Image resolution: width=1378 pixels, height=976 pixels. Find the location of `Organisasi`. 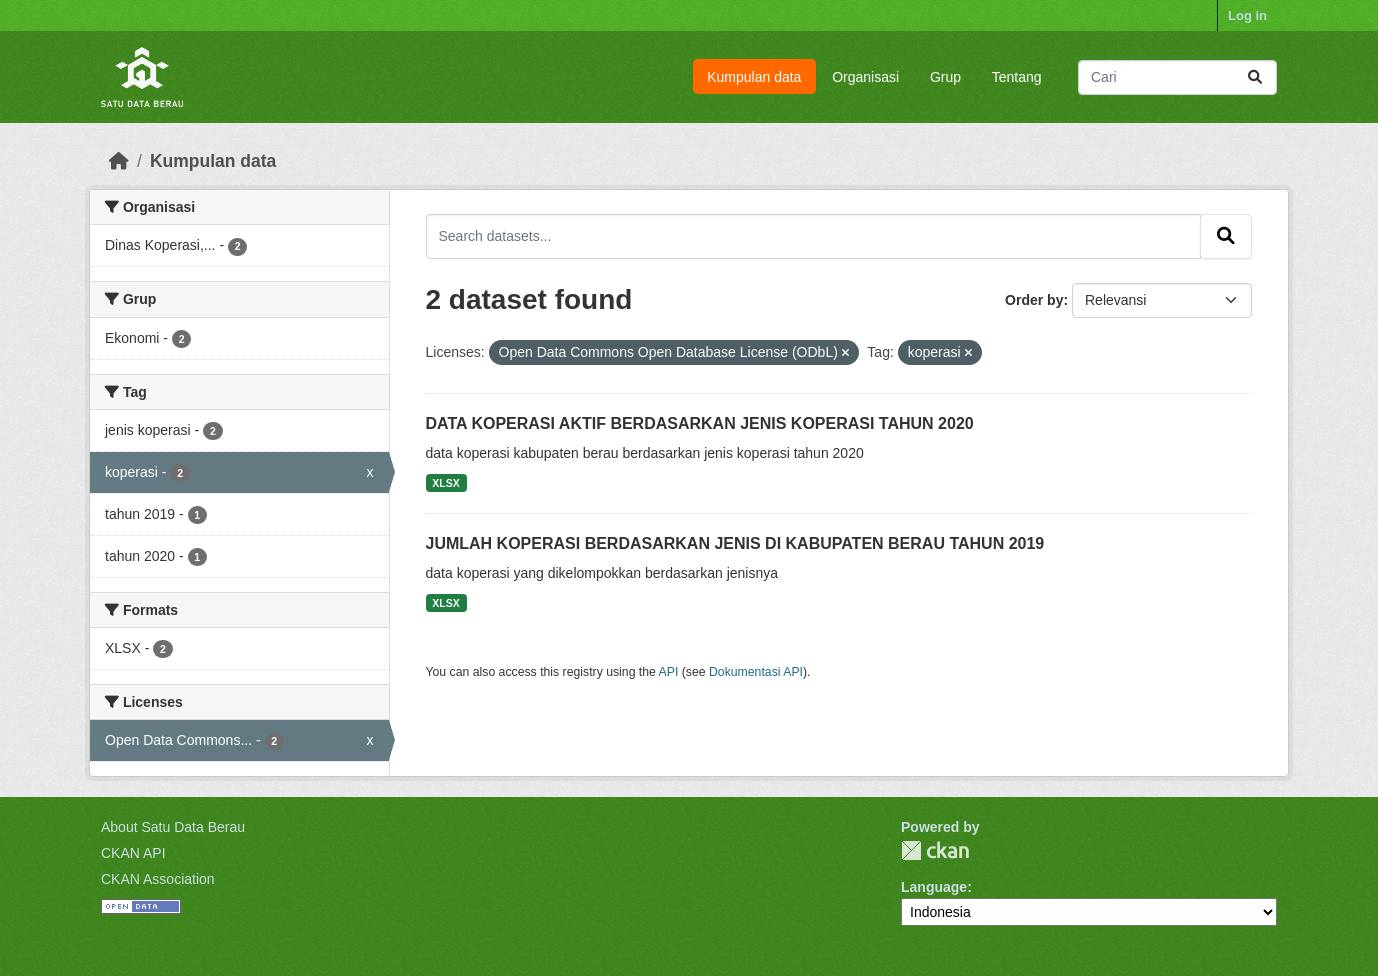

Organisasi is located at coordinates (865, 77).